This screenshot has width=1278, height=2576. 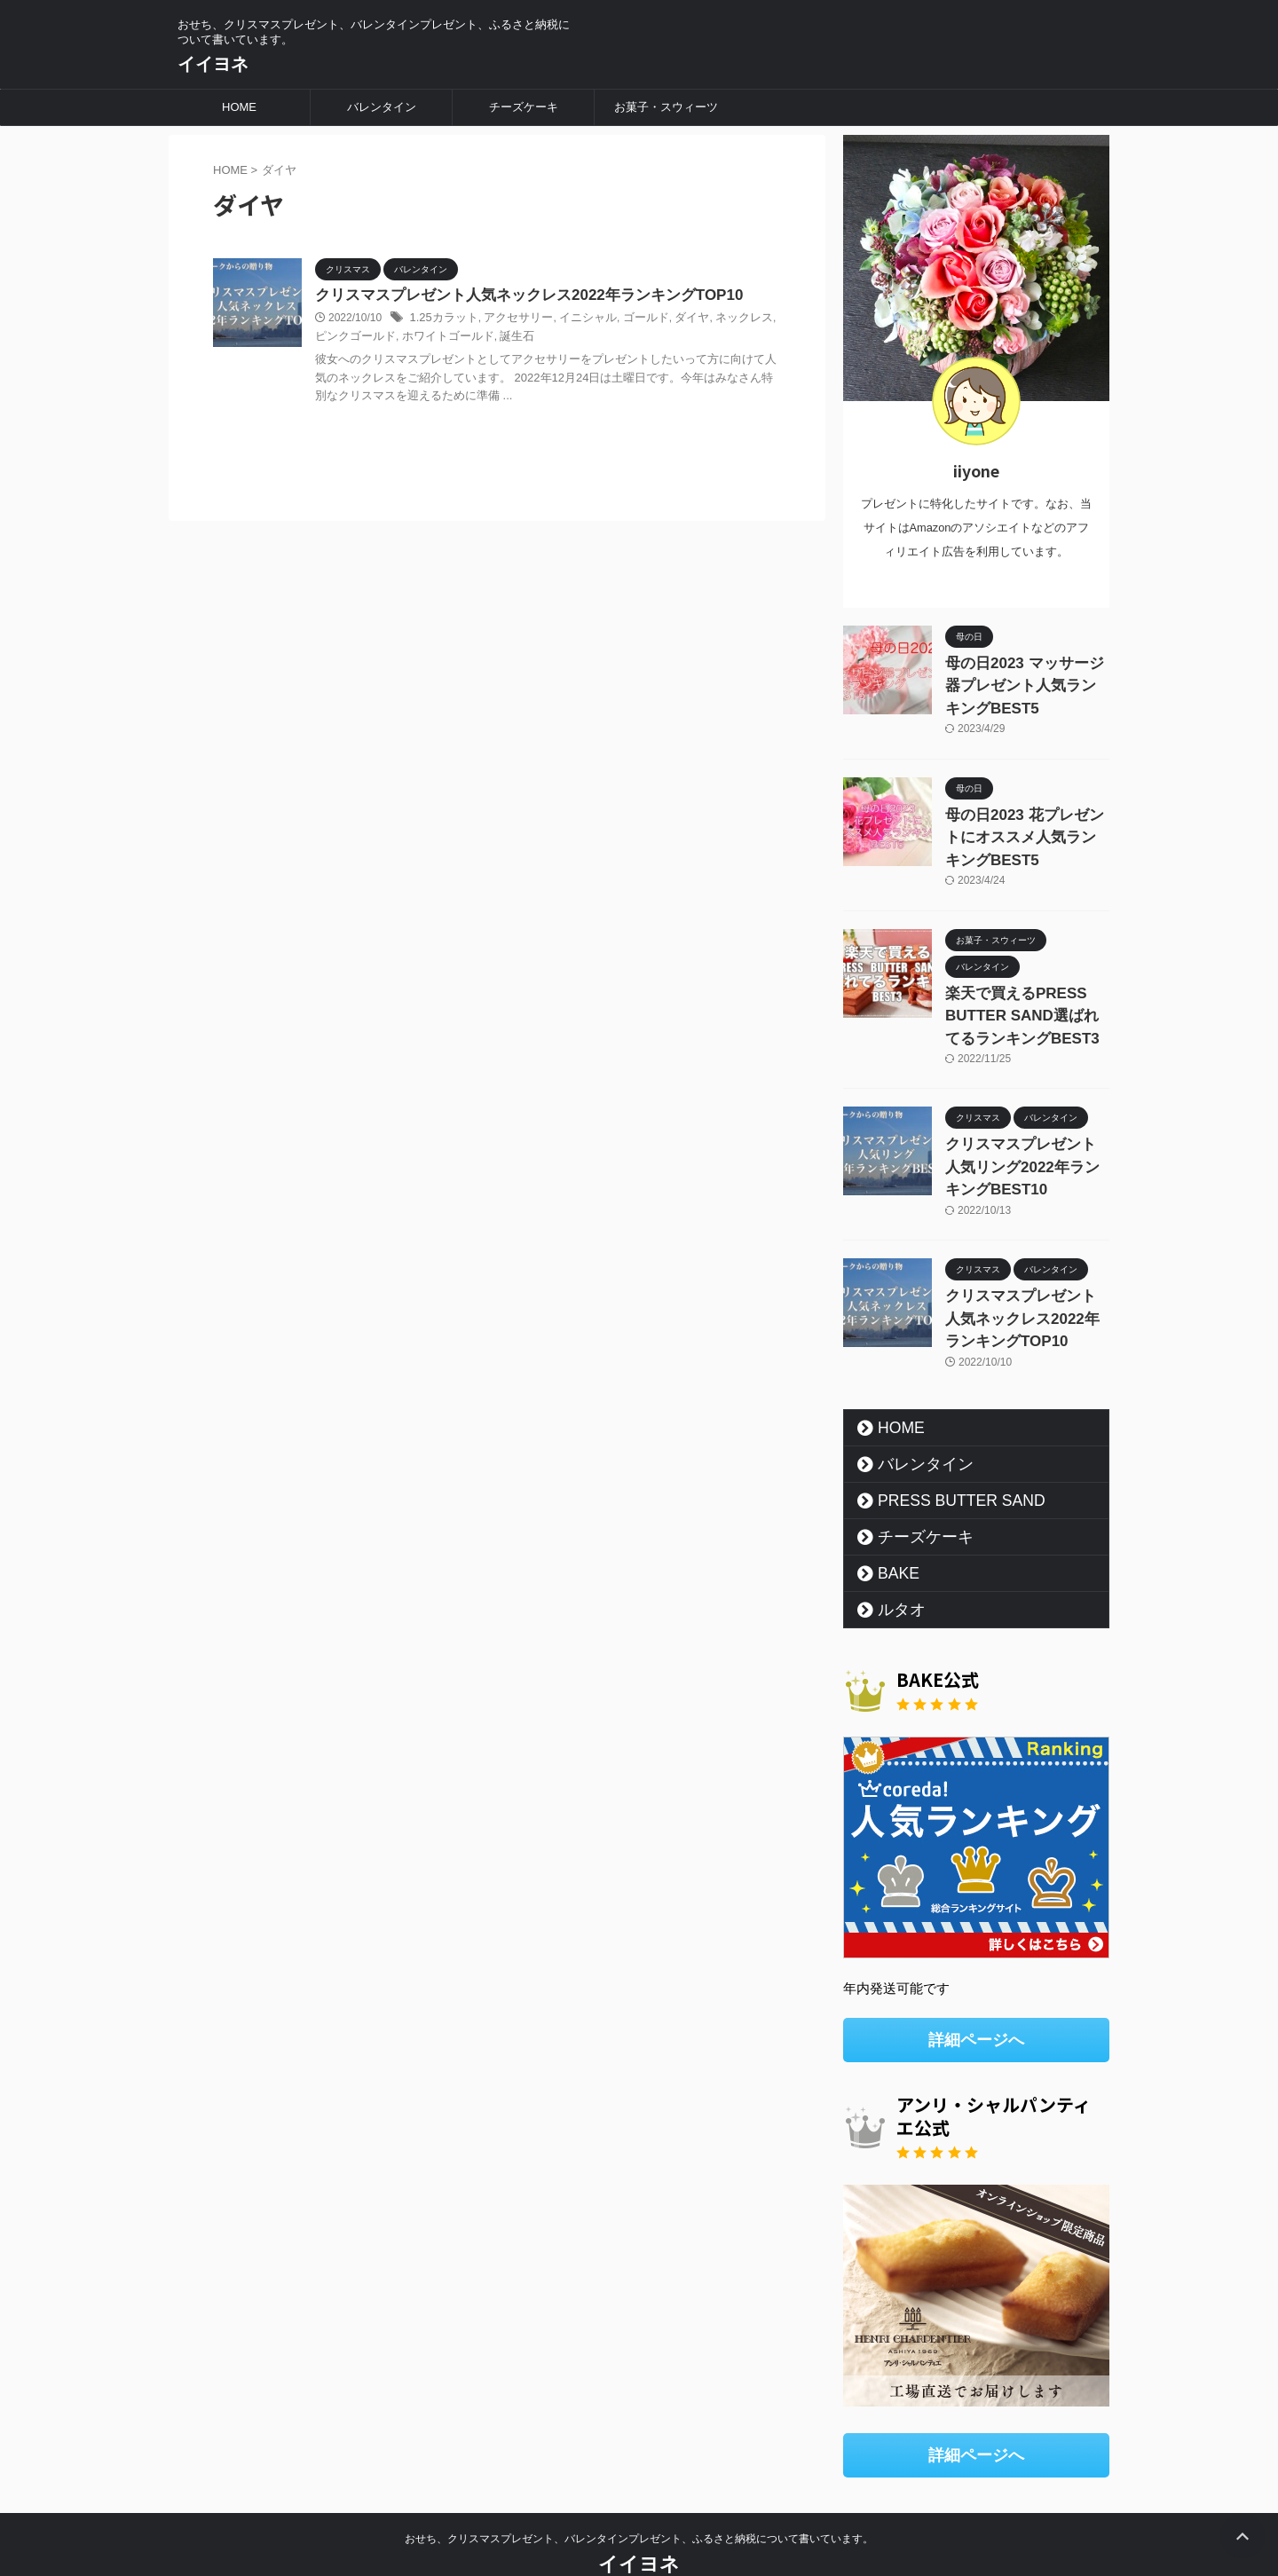 I want to click on クリスマスプレゼント人気リング2022年ランキングBEST10, so click(x=1026, y=1139).